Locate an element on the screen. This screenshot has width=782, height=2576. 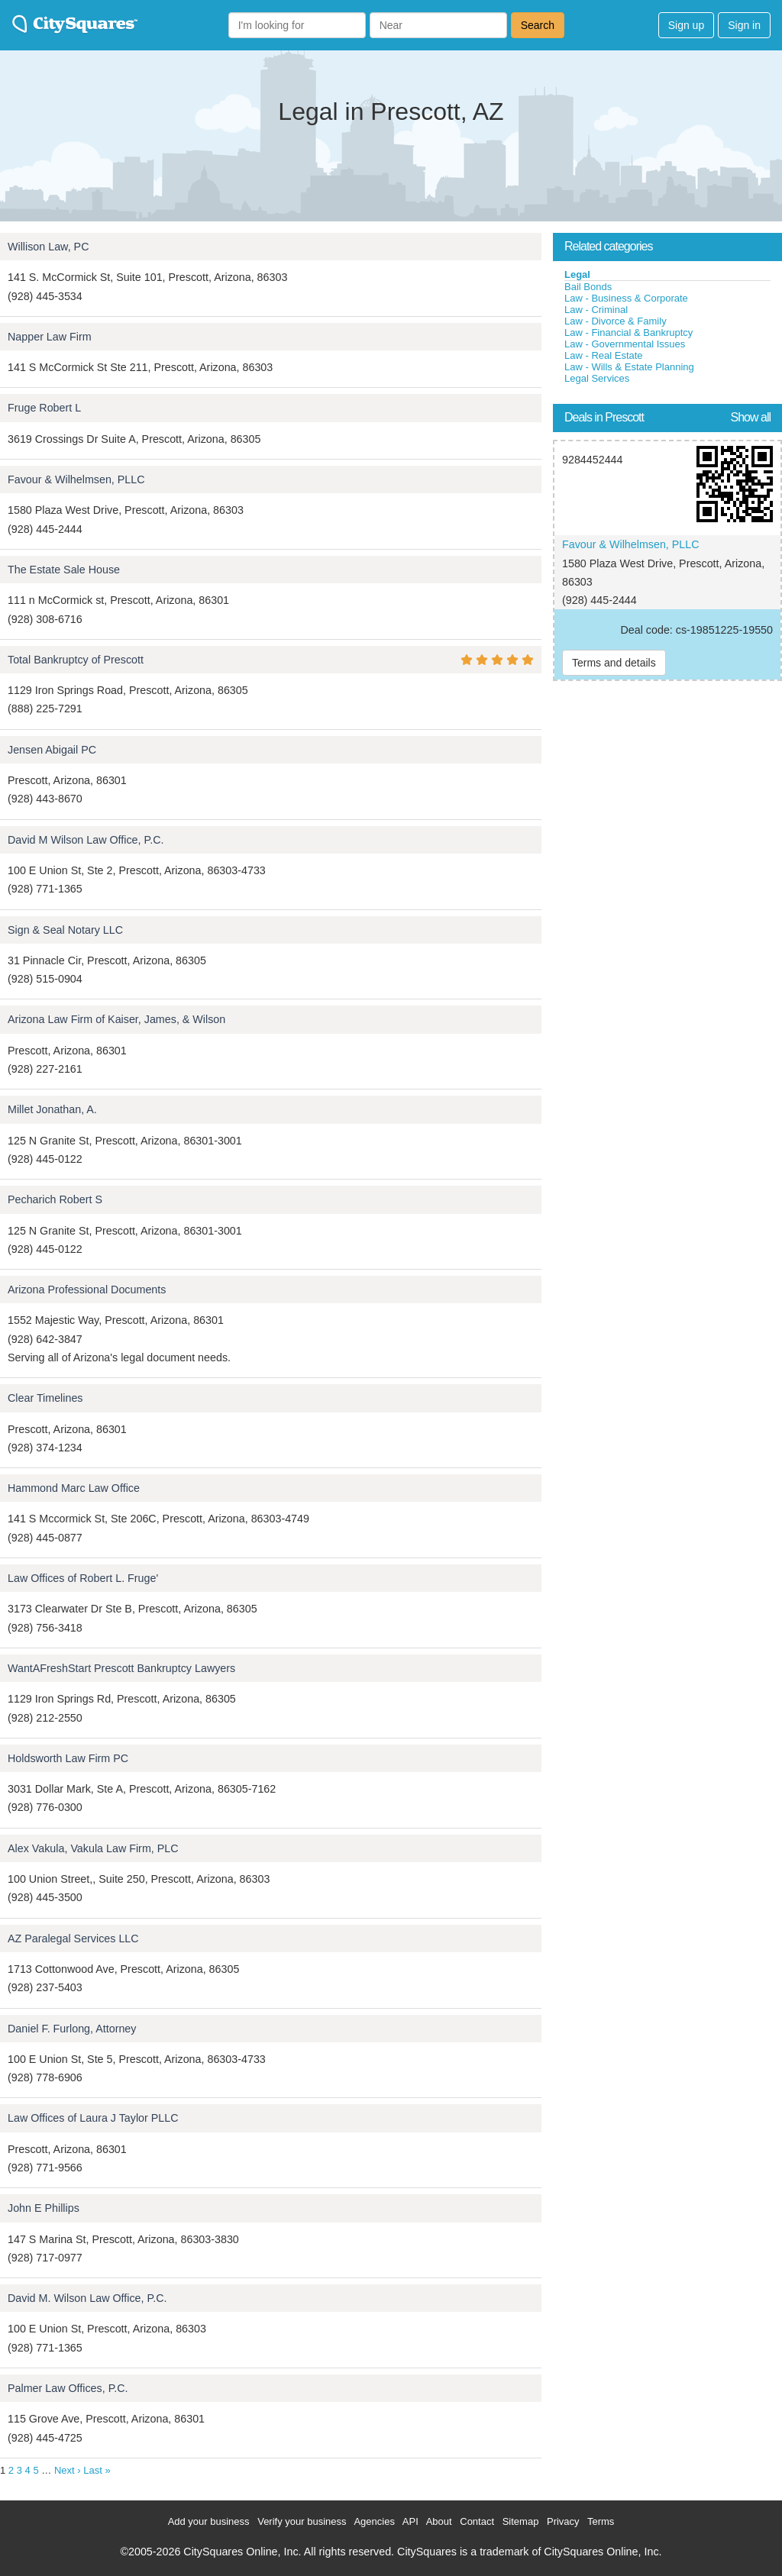
Show all is located at coordinates (751, 417).